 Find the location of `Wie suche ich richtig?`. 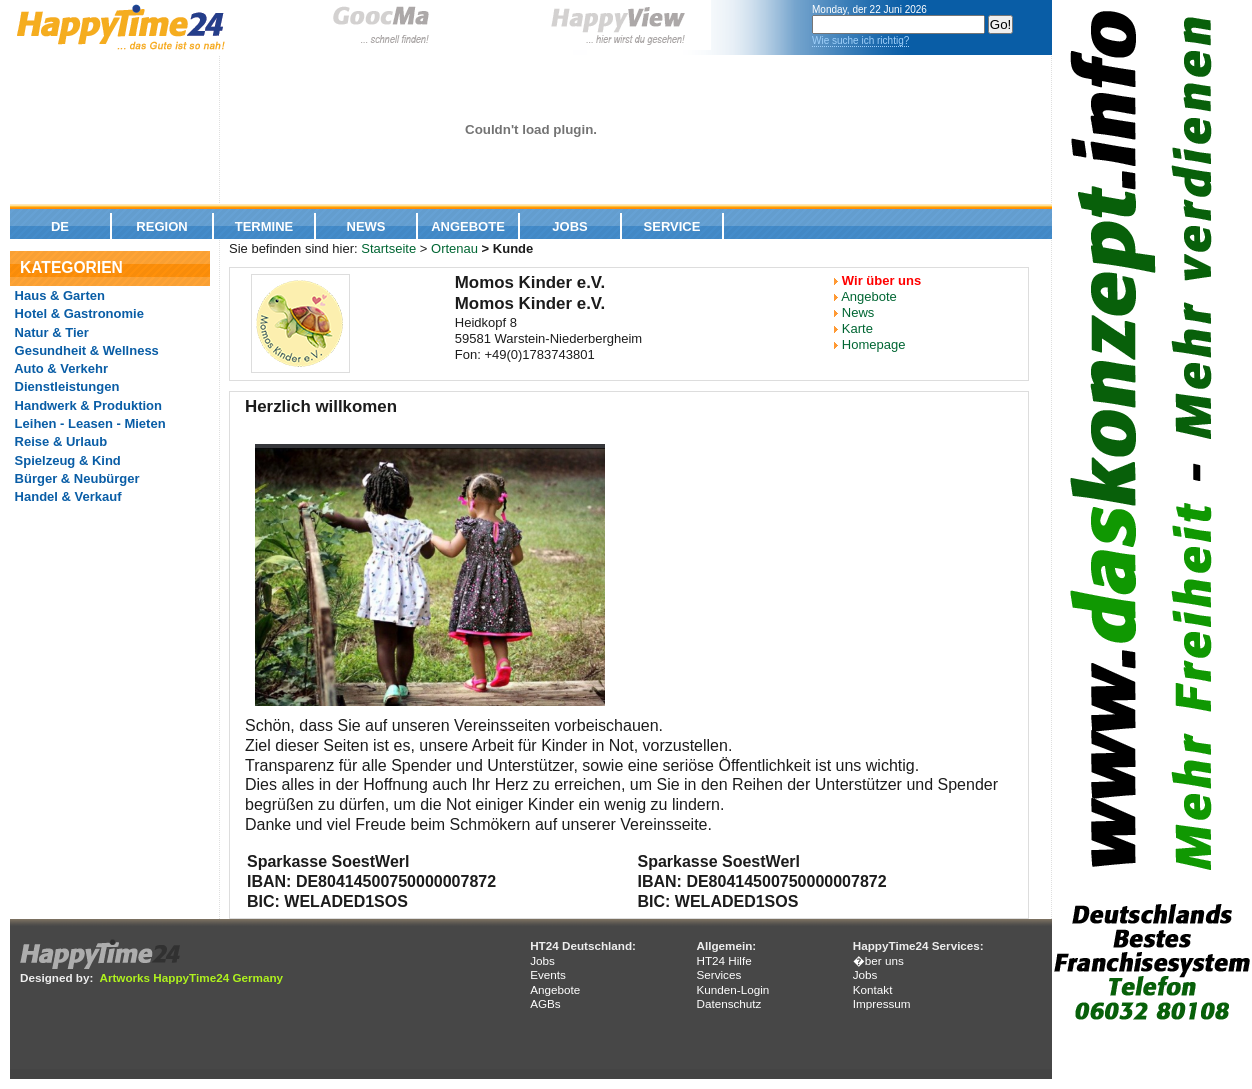

Wie suche ich richtig? is located at coordinates (860, 40).